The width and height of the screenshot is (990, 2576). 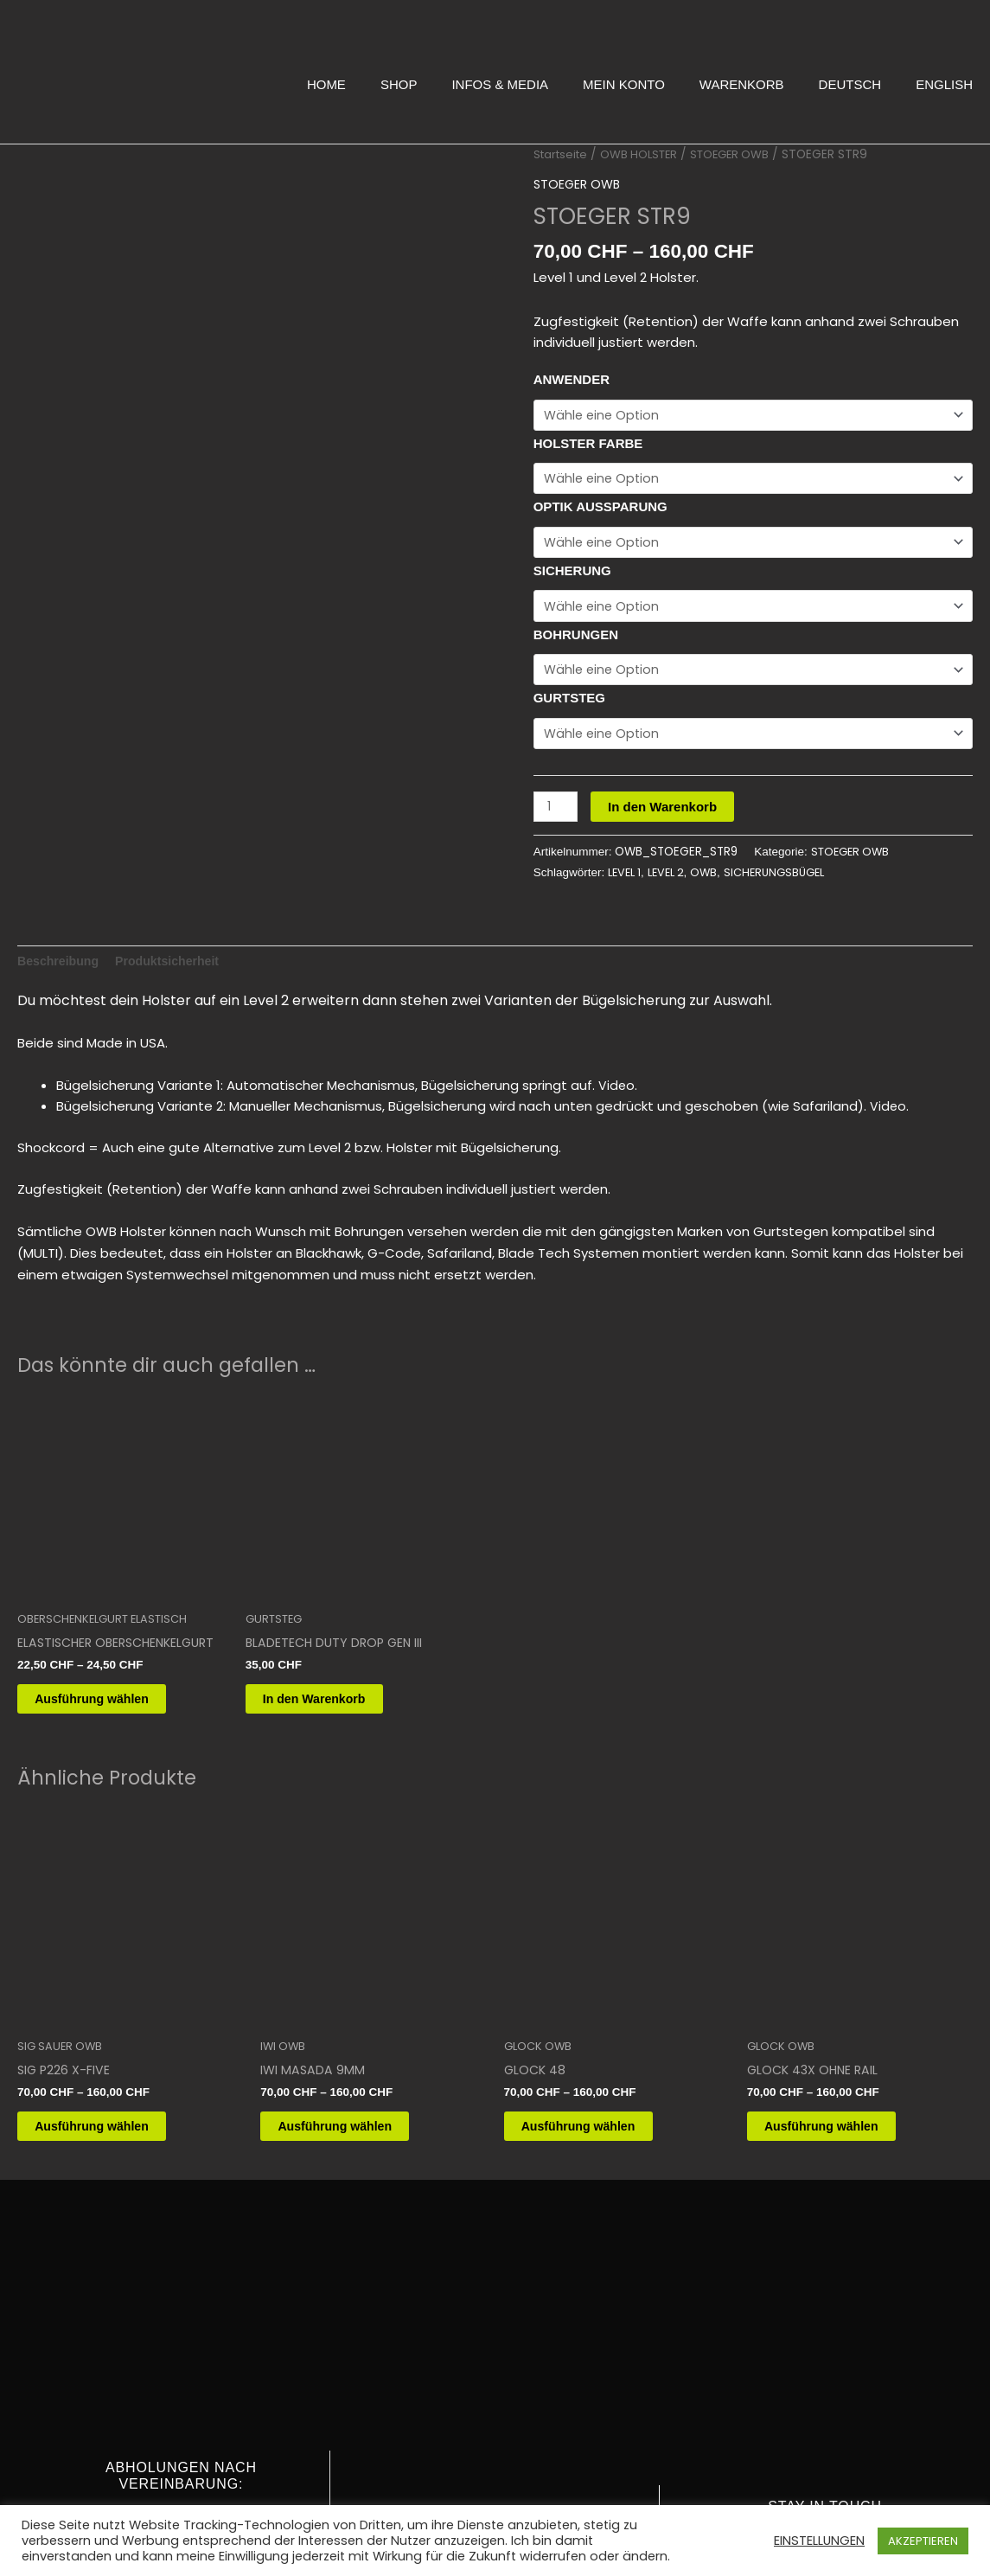 I want to click on In den Warenkorb, so click(x=664, y=795).